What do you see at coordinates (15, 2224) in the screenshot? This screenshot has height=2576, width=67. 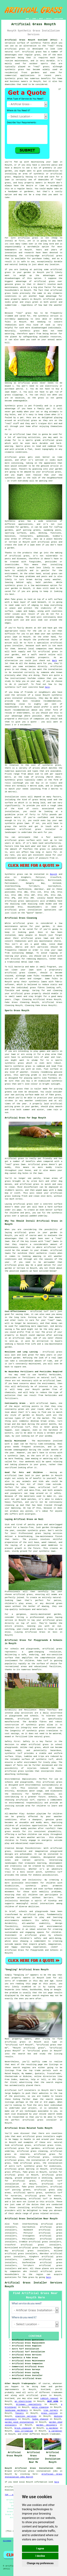 I see `find` at bounding box center [15, 2224].